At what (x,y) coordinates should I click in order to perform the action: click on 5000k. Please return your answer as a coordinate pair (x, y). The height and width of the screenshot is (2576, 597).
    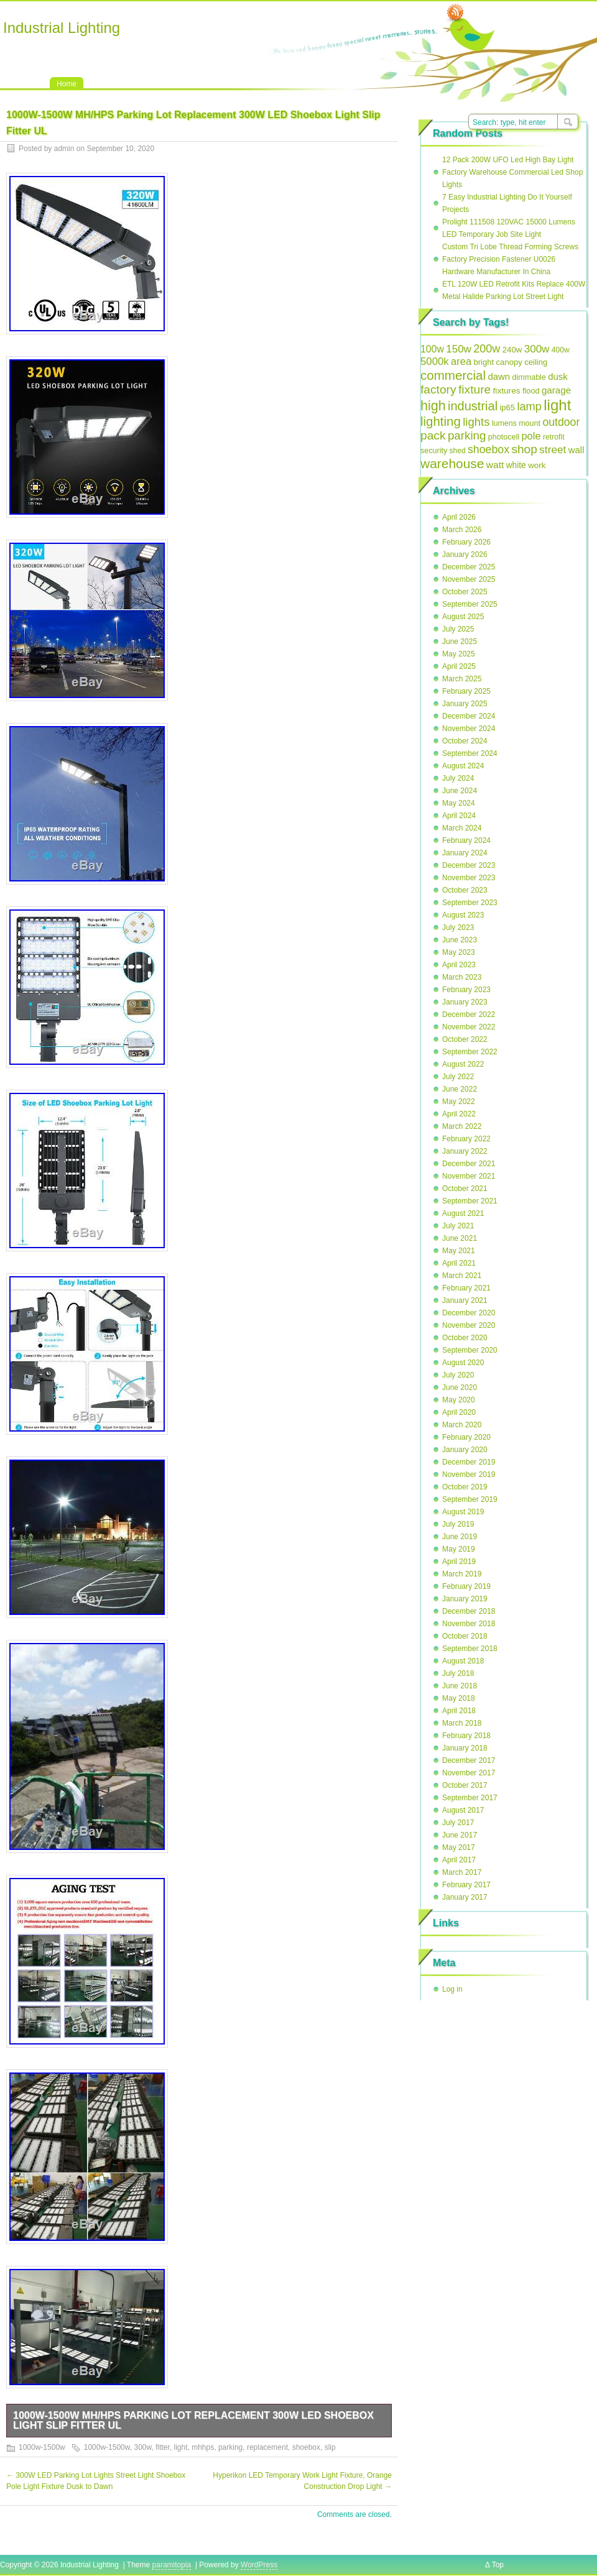
    Looking at the image, I should click on (434, 361).